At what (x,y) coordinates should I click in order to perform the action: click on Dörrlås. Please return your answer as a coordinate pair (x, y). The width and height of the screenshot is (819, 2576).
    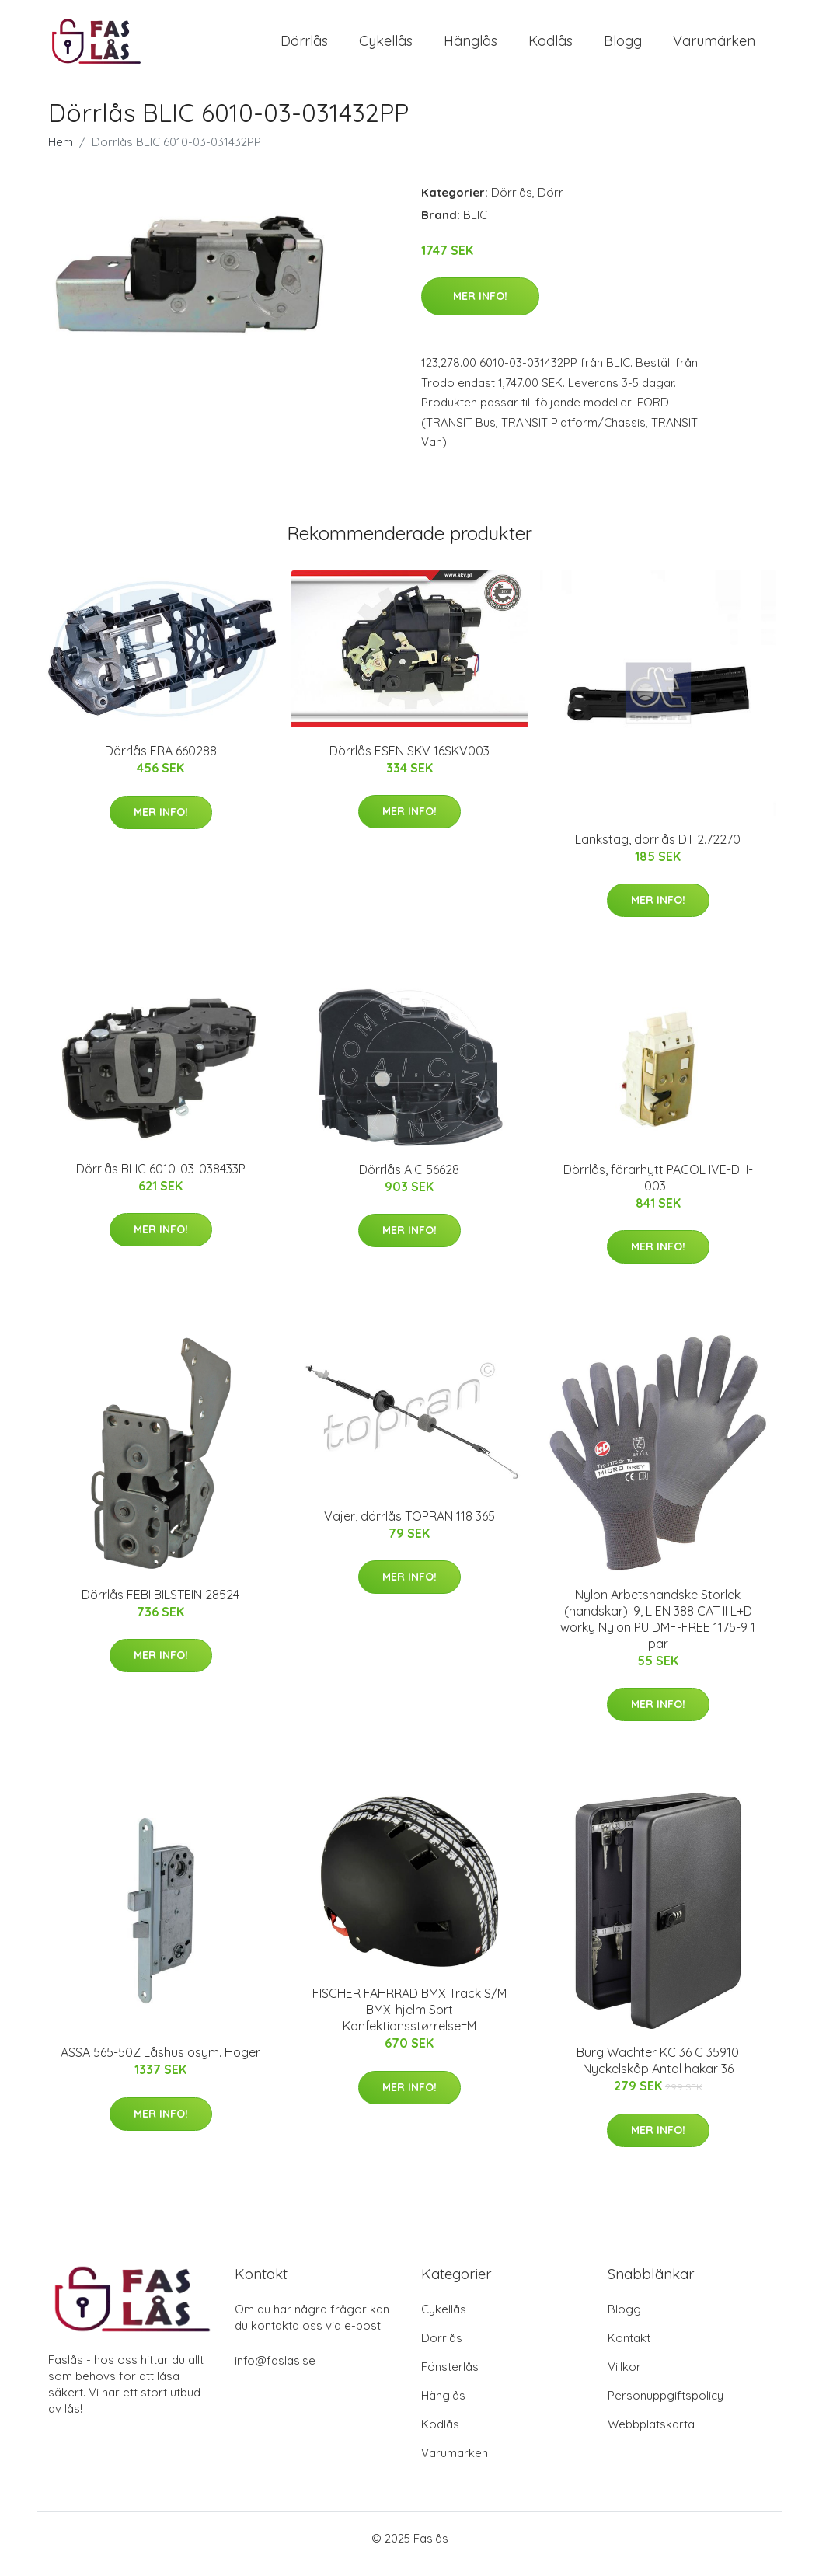
    Looking at the image, I should click on (304, 46).